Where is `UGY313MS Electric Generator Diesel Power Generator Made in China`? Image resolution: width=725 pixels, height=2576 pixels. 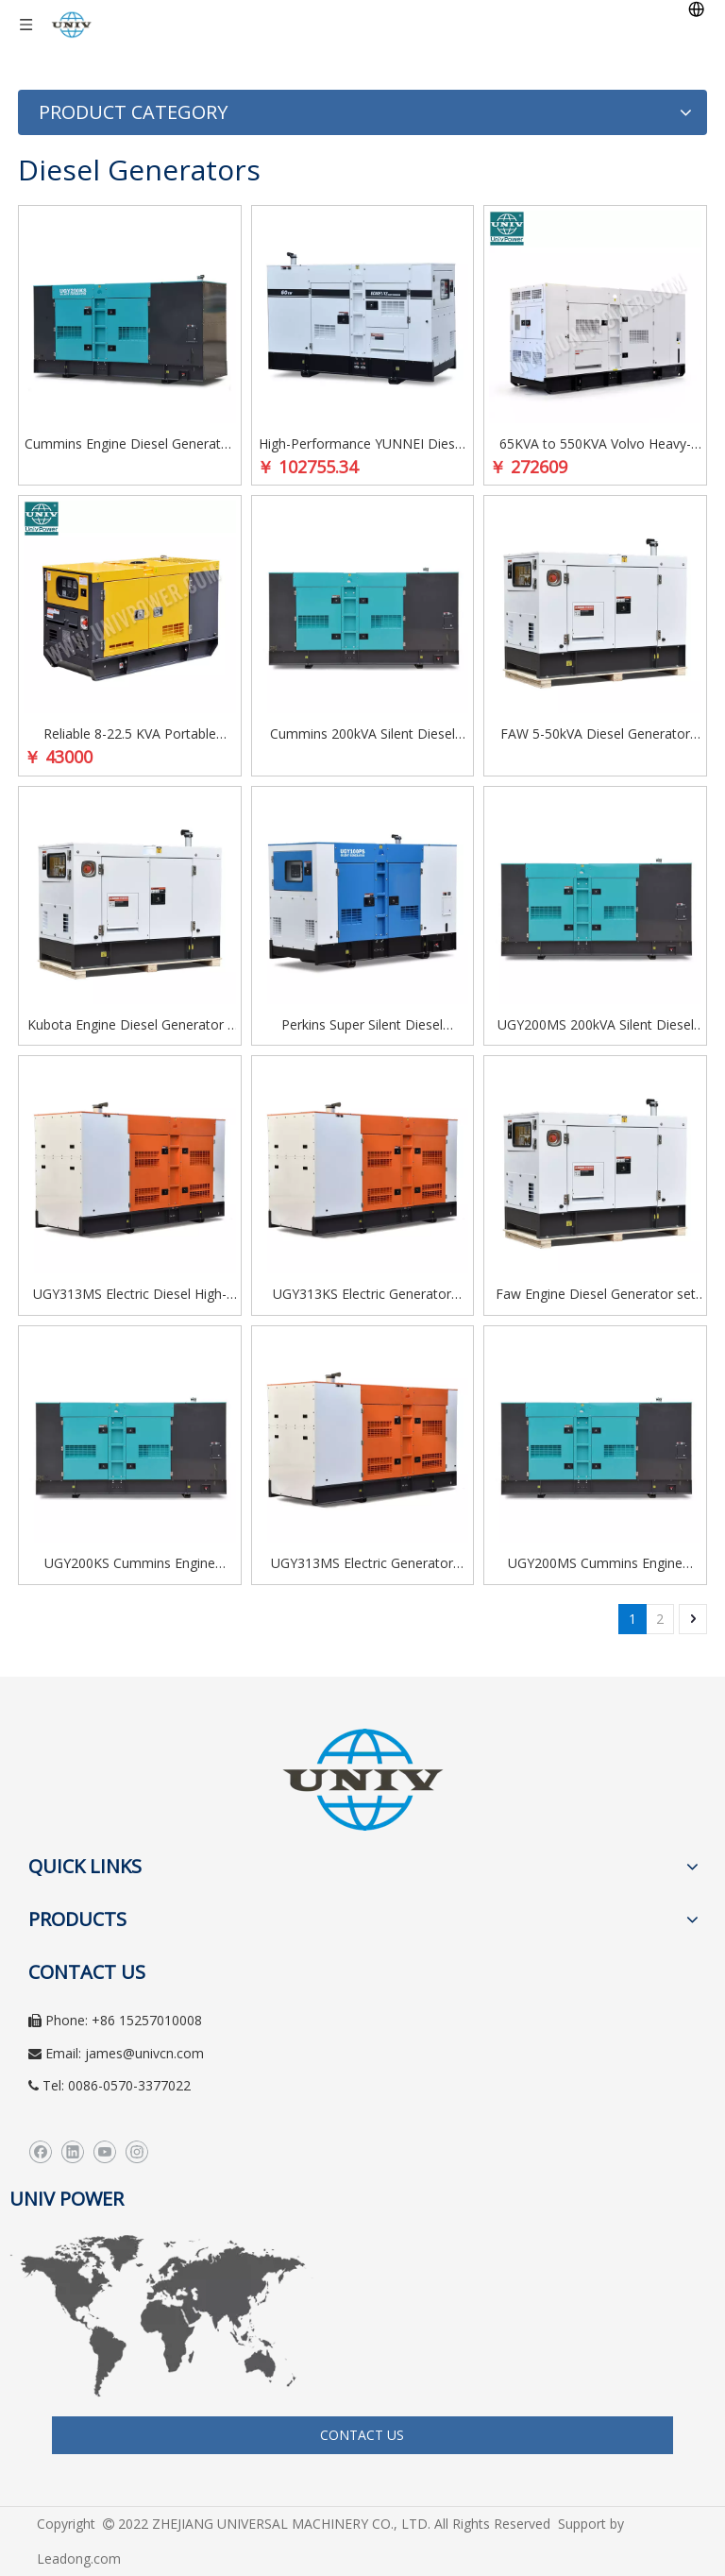 UGY313MS Electric Generator Diesel Power Generator Made in China is located at coordinates (362, 1564).